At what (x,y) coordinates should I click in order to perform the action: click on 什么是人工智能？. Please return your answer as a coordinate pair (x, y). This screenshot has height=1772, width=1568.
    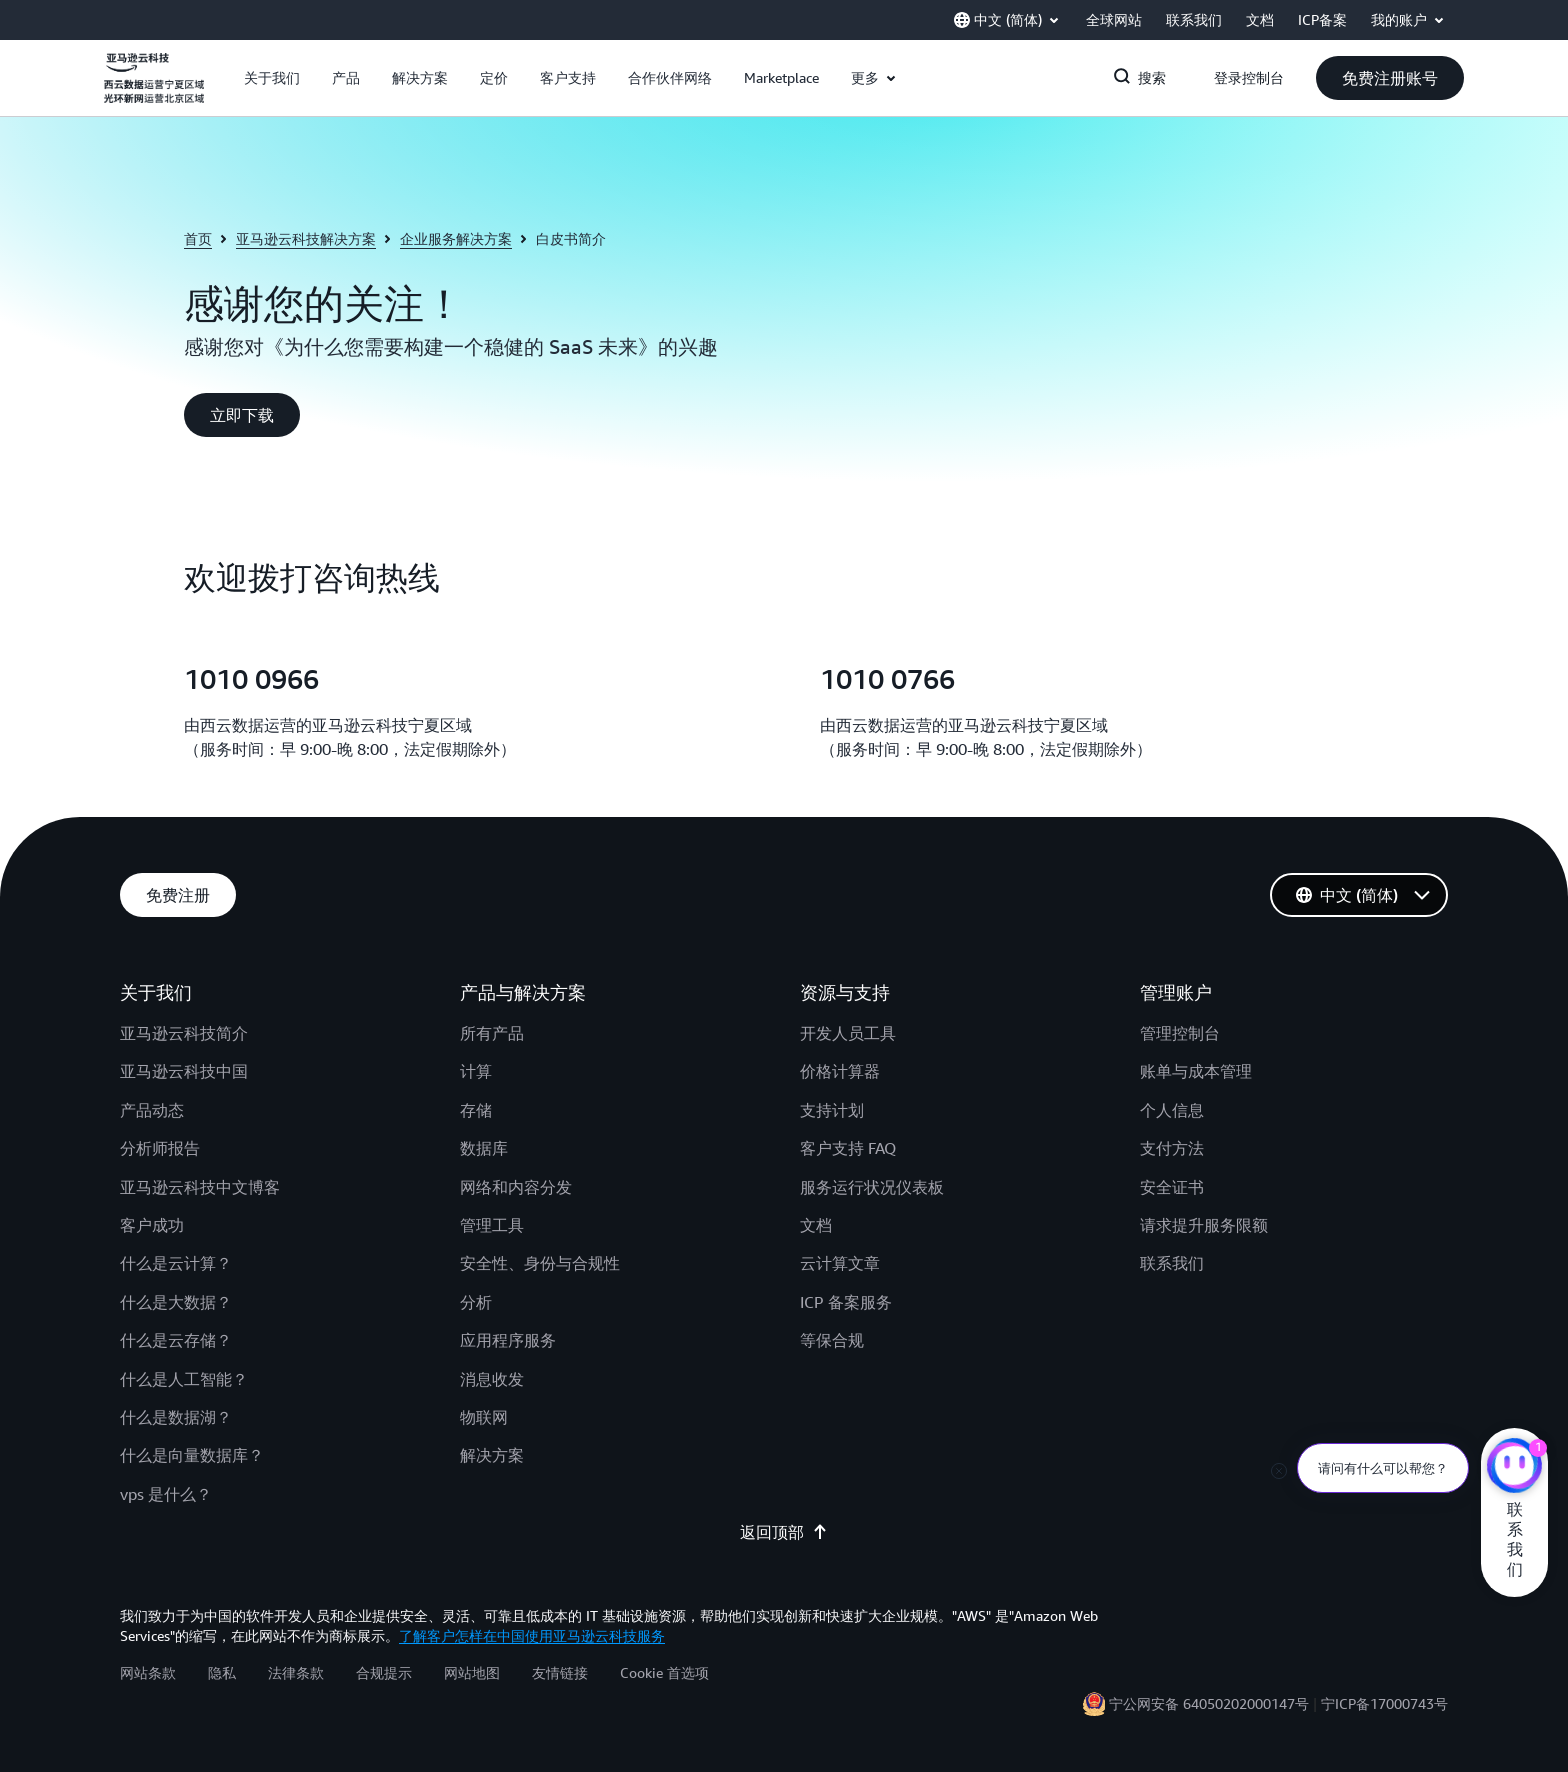
    Looking at the image, I should click on (184, 1379).